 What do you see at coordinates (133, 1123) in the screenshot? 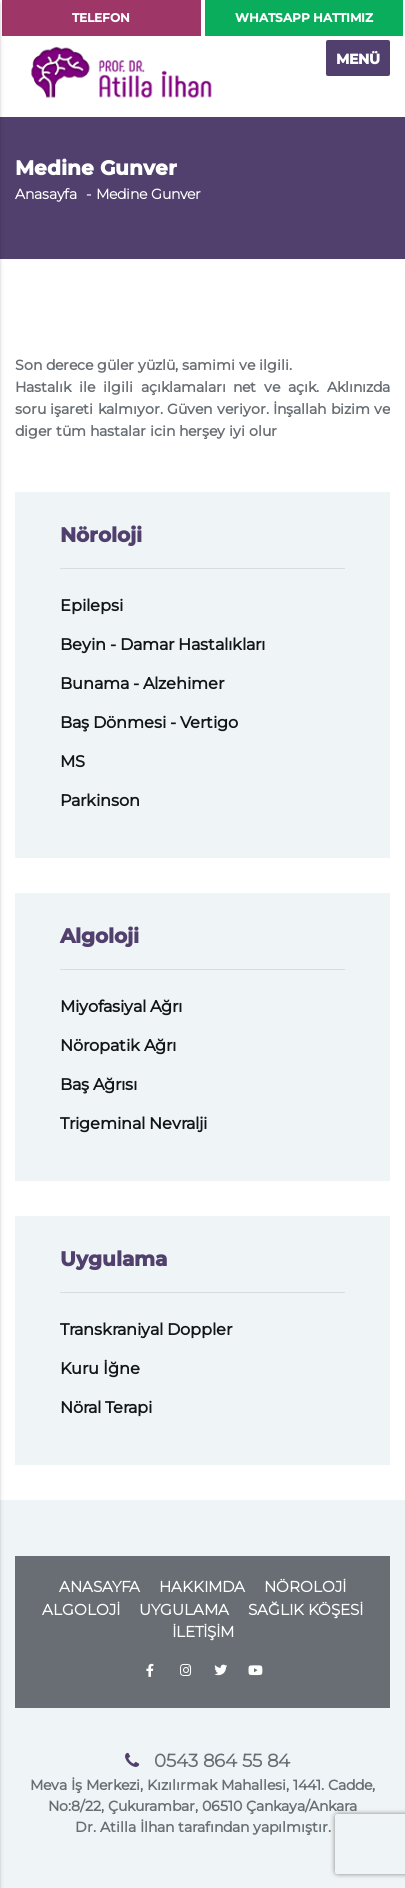
I see `Trigeminal Nevralji` at bounding box center [133, 1123].